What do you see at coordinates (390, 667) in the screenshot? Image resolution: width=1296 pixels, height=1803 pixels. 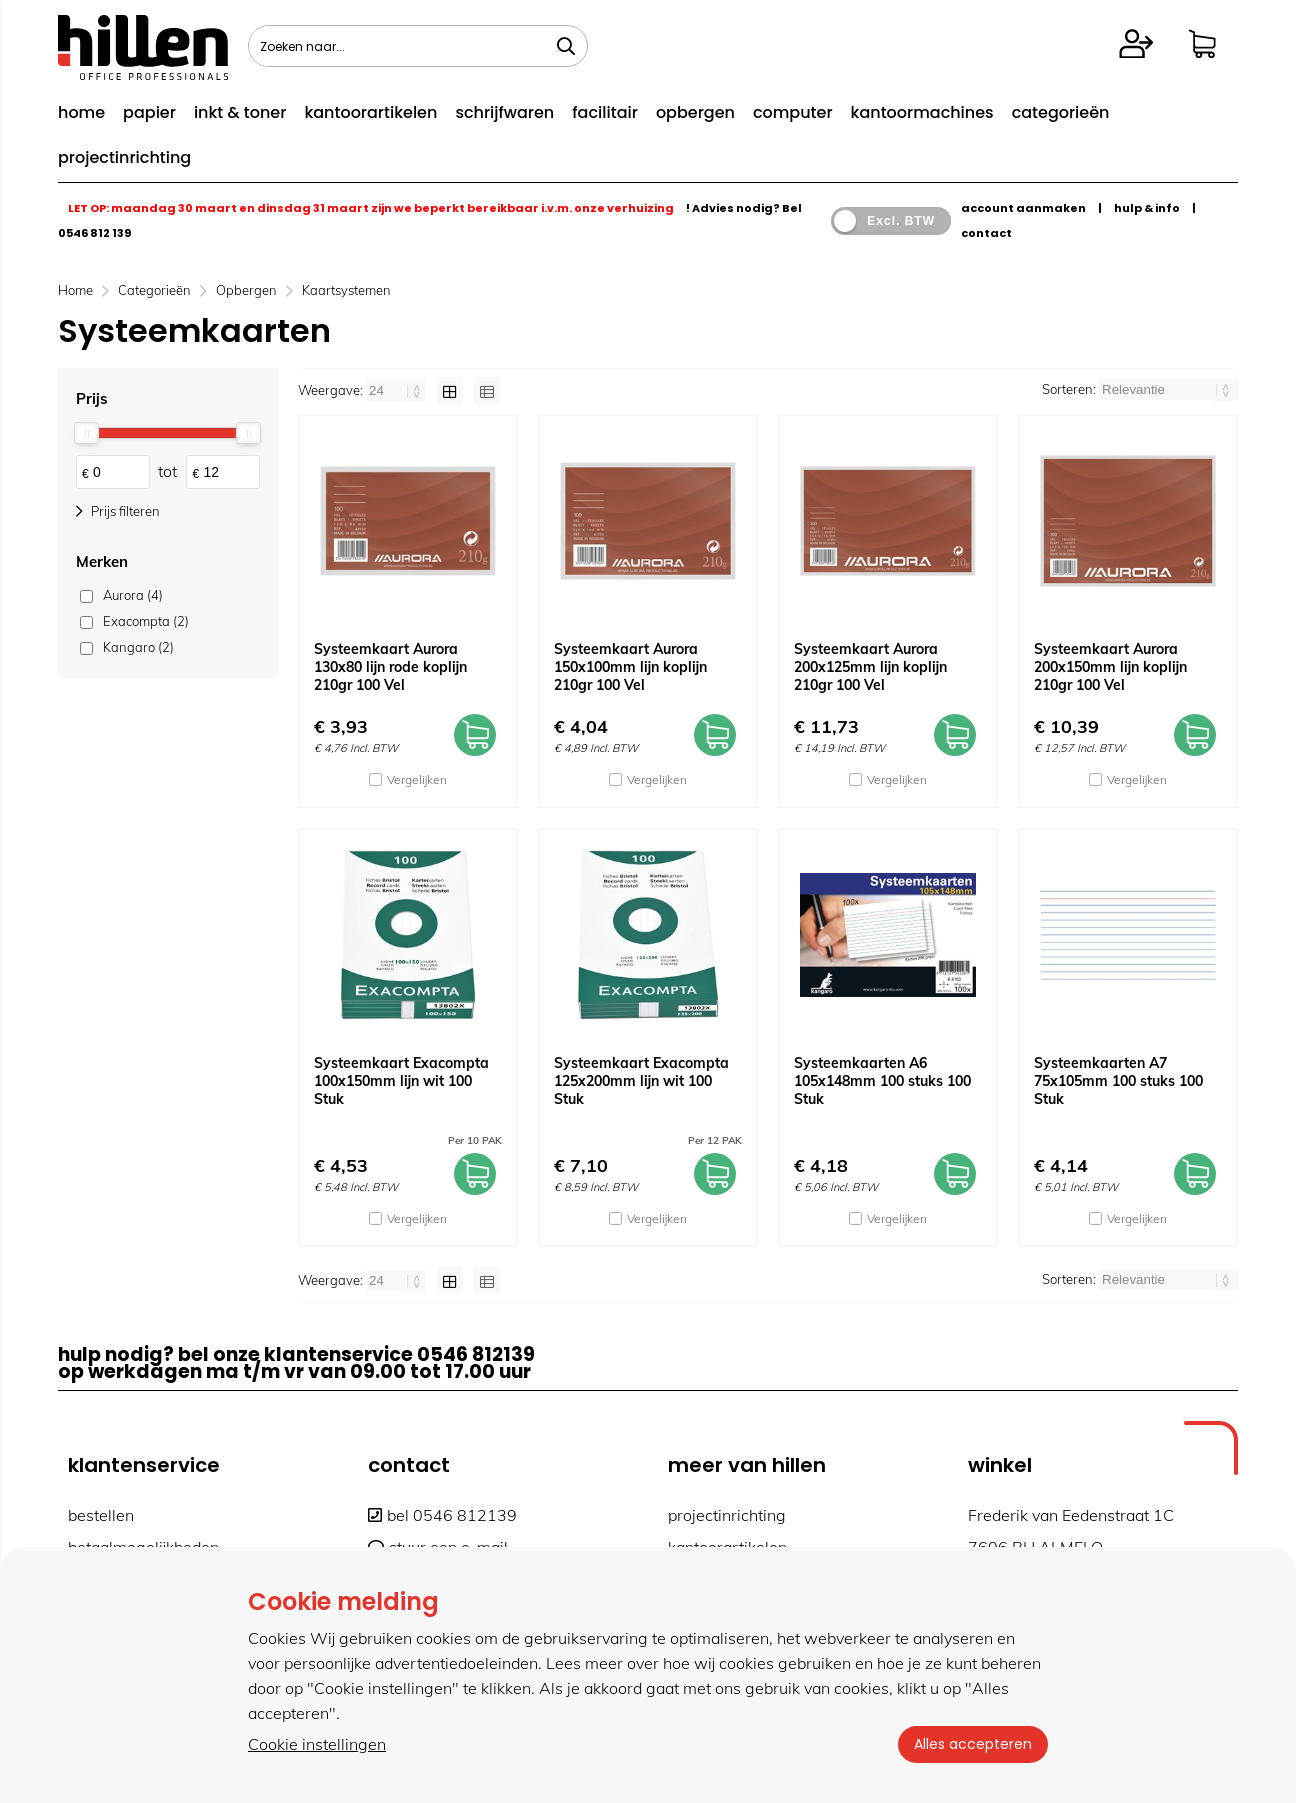 I see `Systeemkaart Aurora 130x80 lijn rode koplijn 210gr 100 Vel` at bounding box center [390, 667].